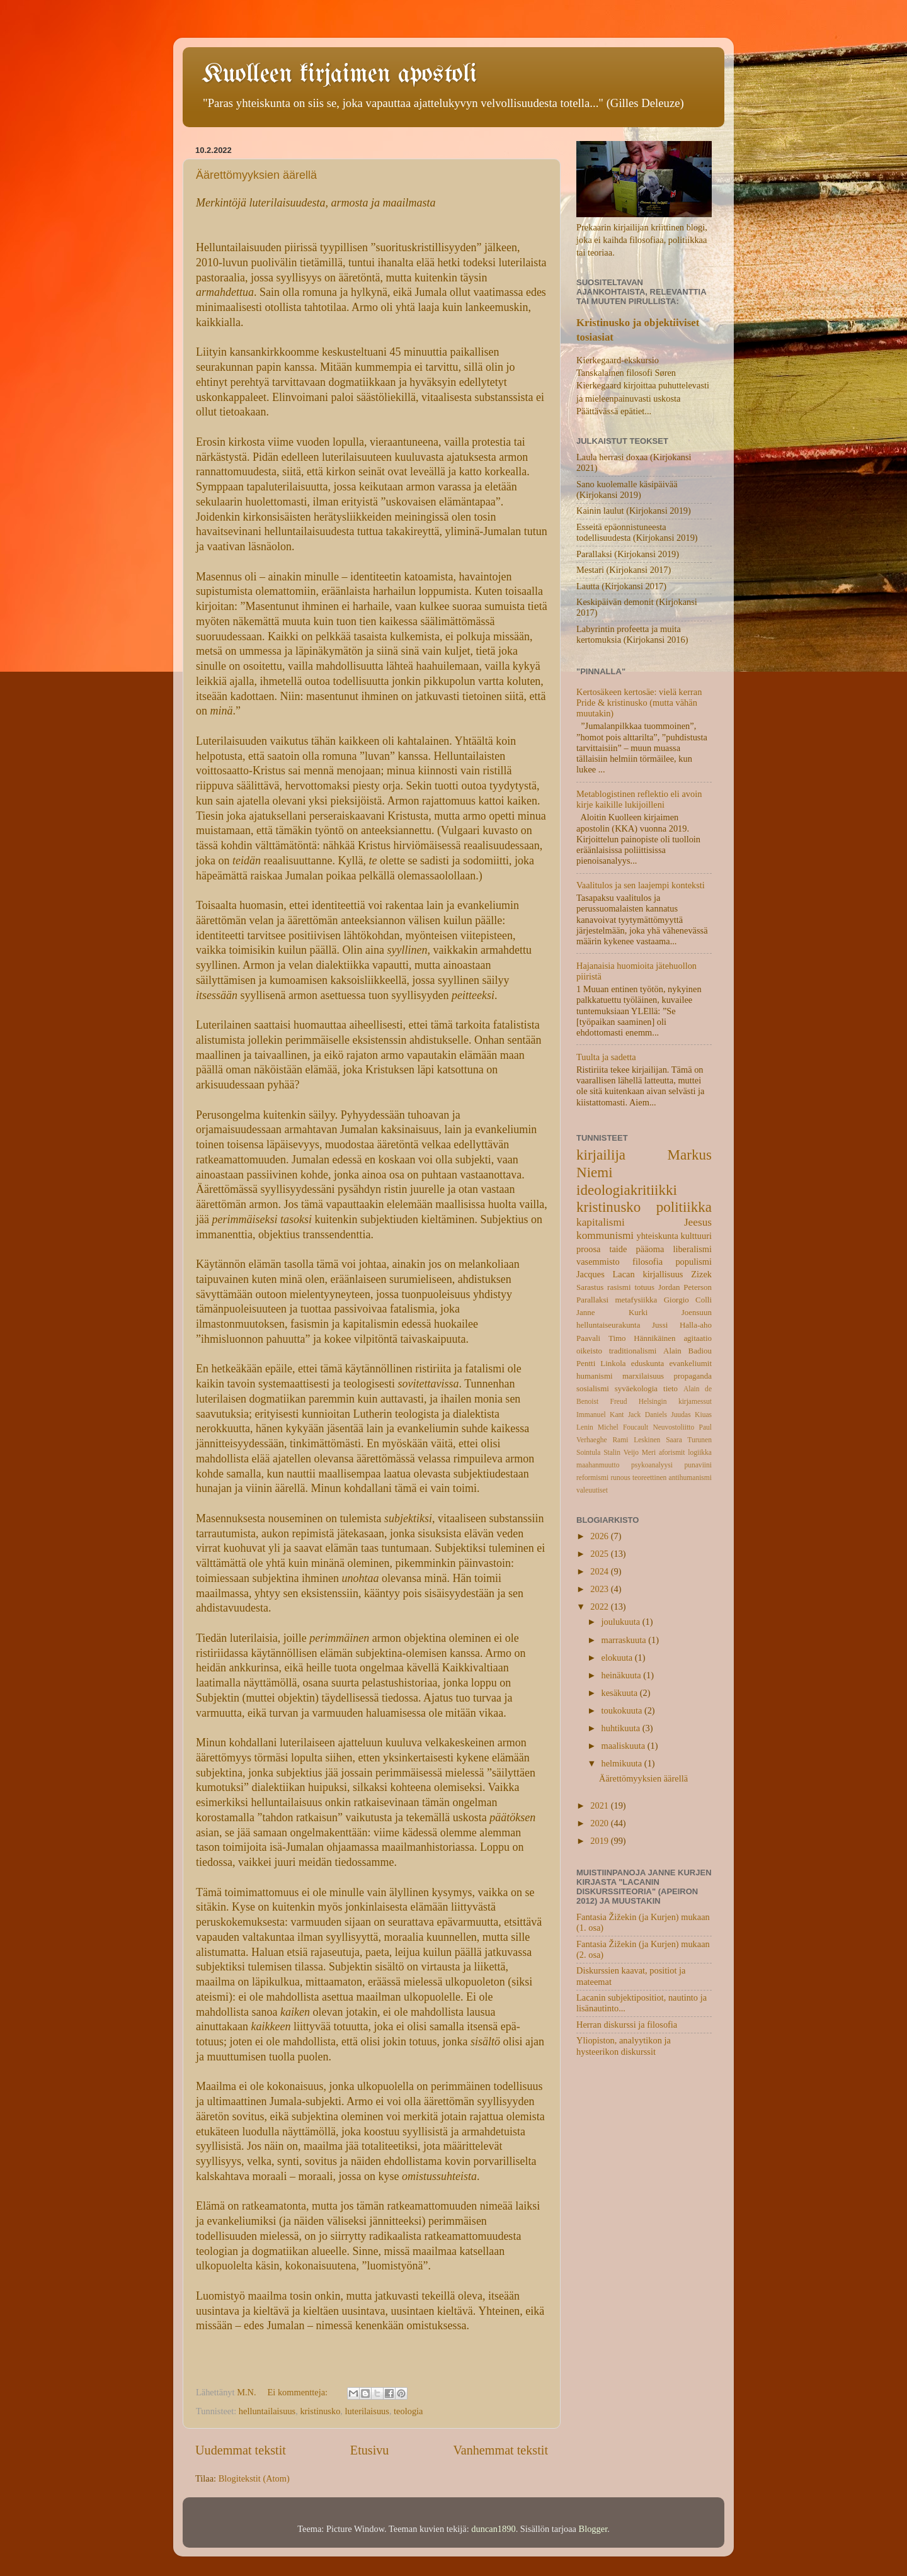 This screenshot has width=907, height=2576. I want to click on Etusivu, so click(369, 2450).